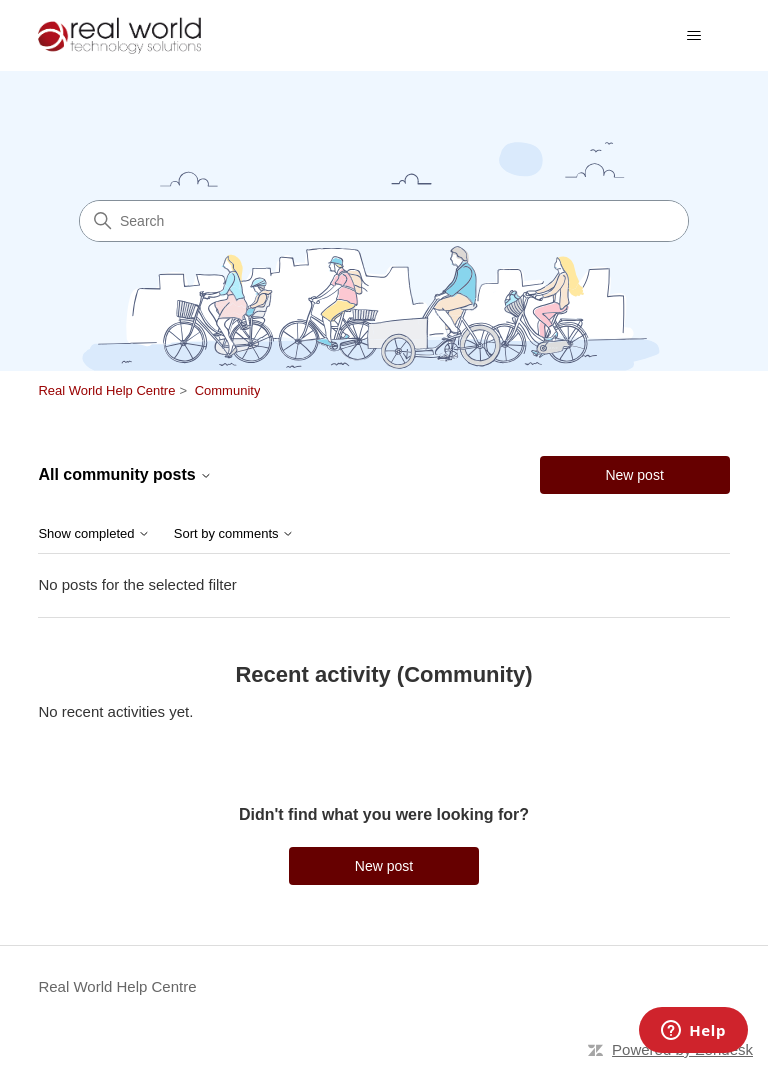 This screenshot has width=768, height=1067. What do you see at coordinates (634, 475) in the screenshot?
I see `New post` at bounding box center [634, 475].